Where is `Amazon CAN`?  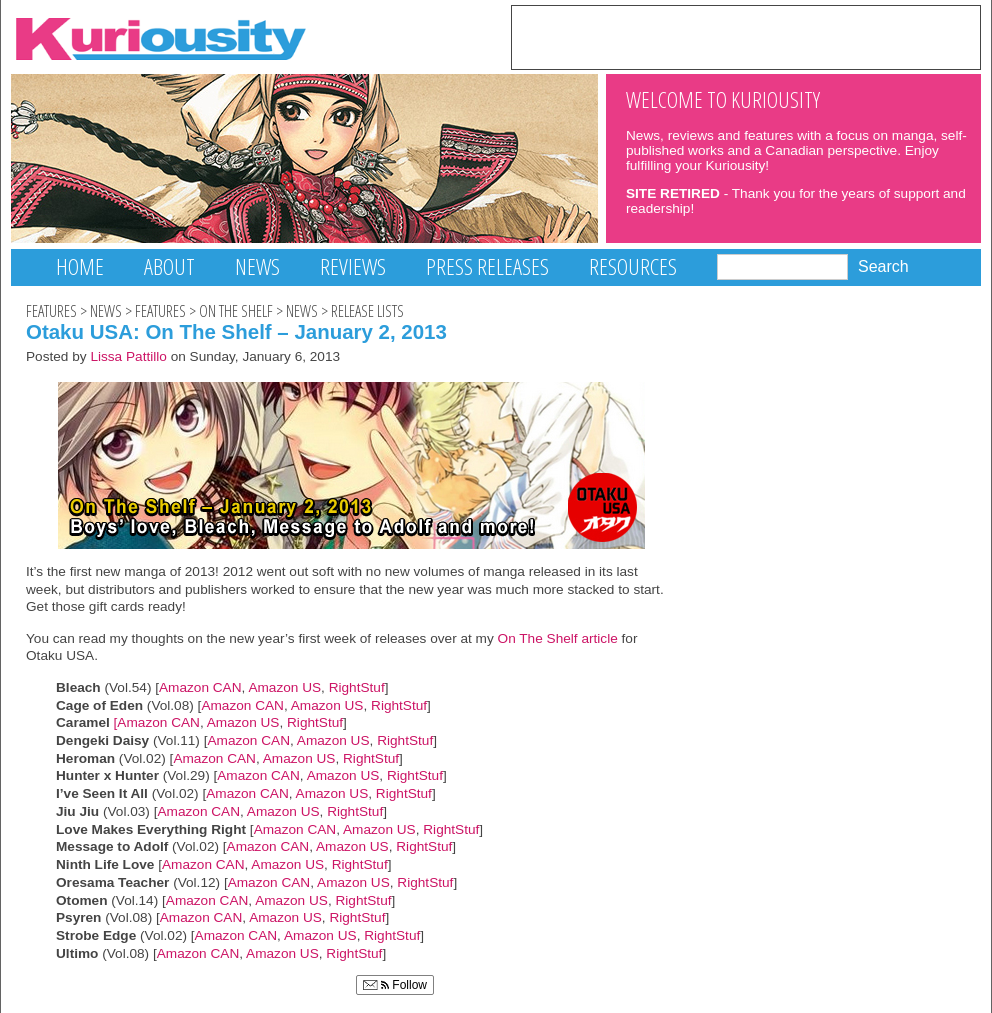
Amazon CAN is located at coordinates (200, 687).